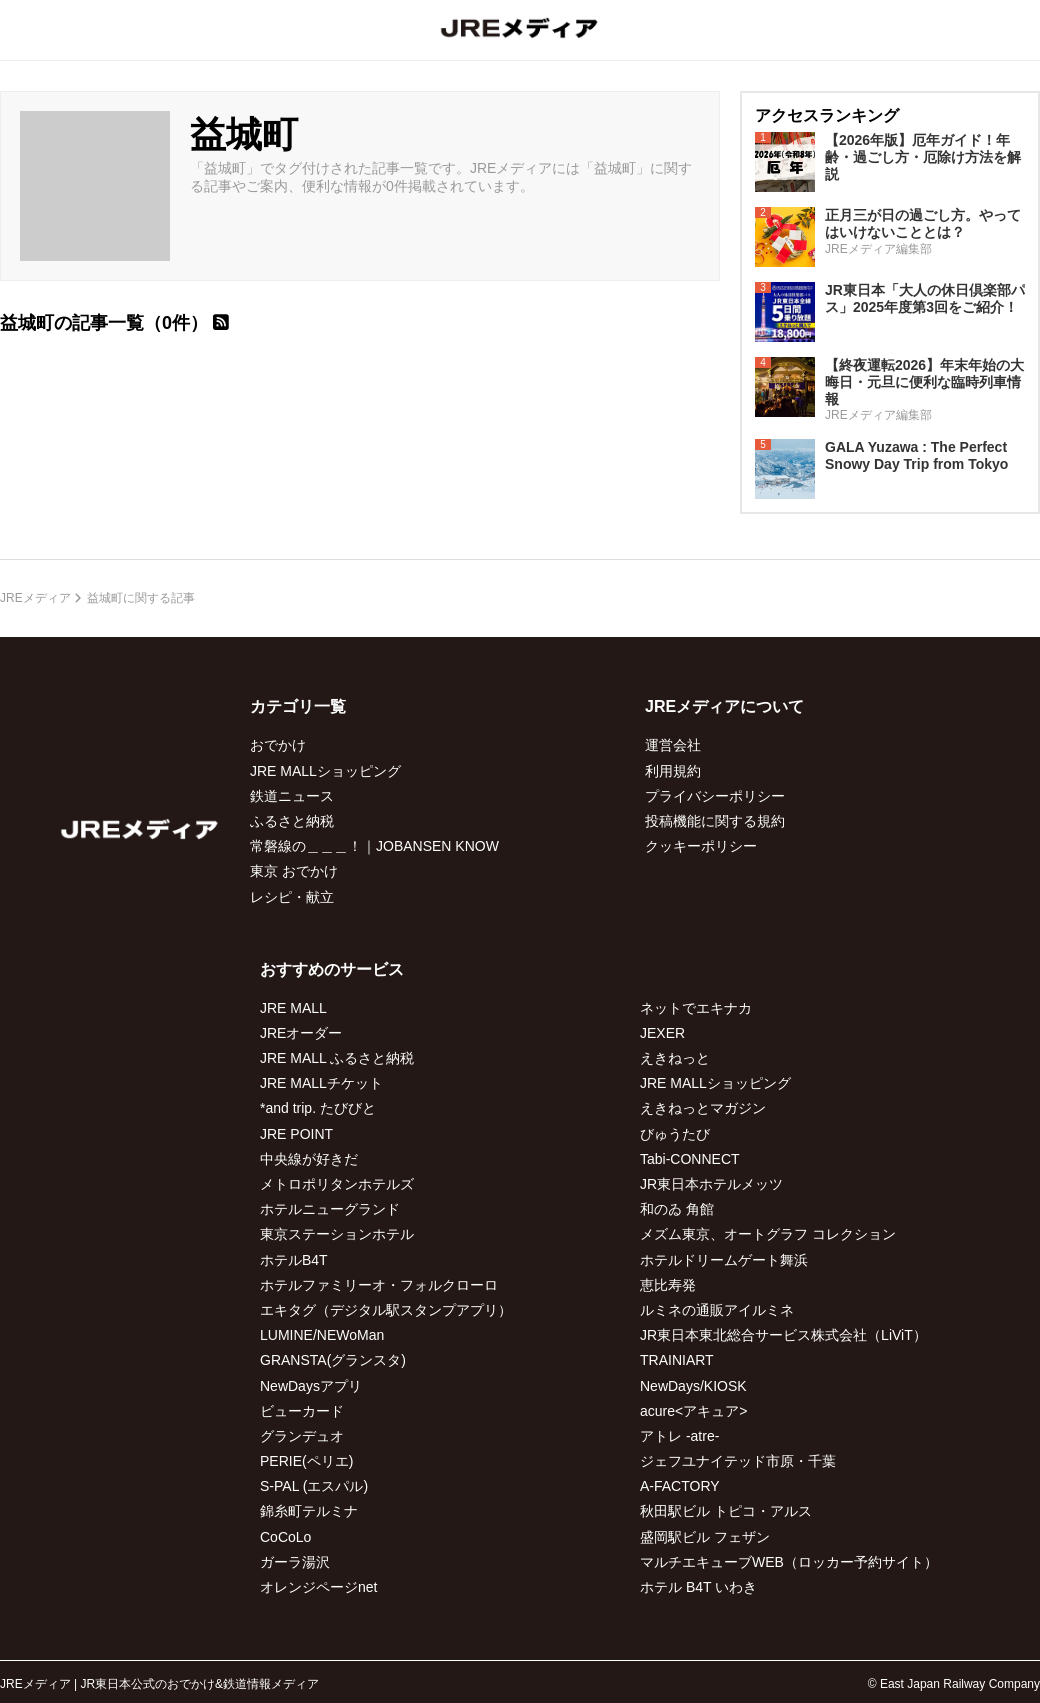 This screenshot has height=1703, width=1040. Describe the element at coordinates (35, 598) in the screenshot. I see `JREメディア` at that location.